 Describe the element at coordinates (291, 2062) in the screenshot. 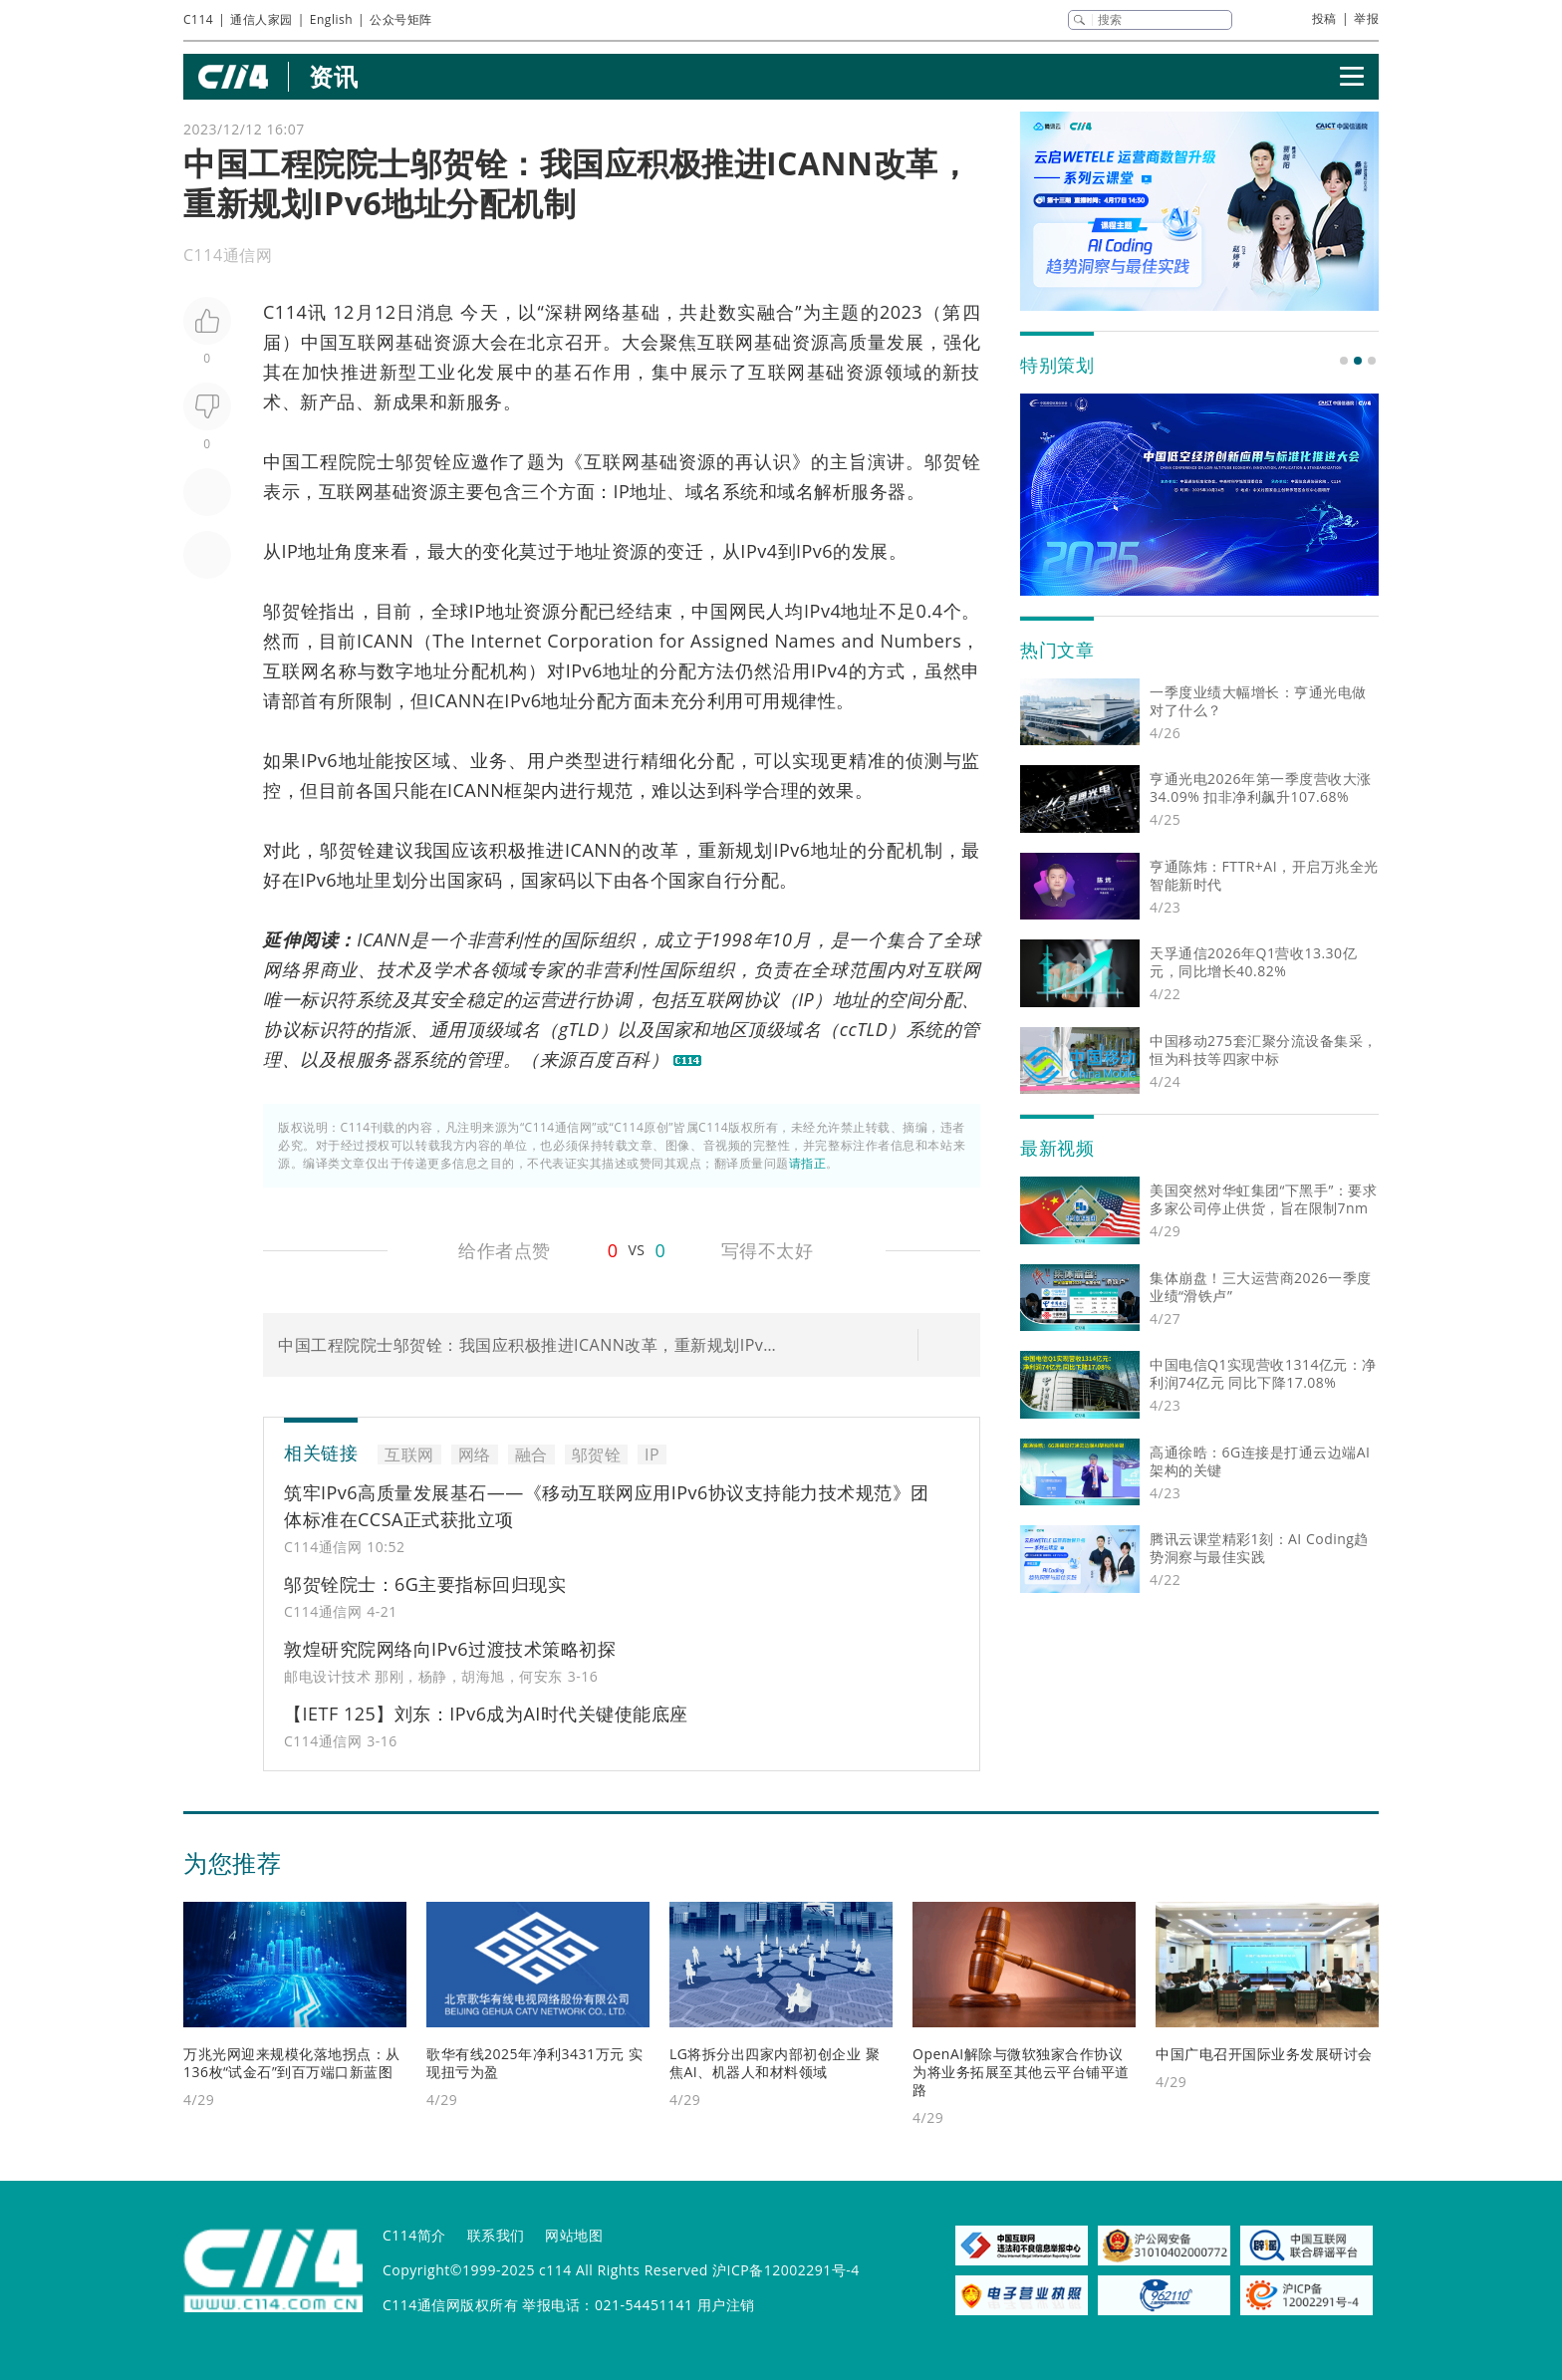

I see `万兆光网迎来规模化落地拐点：从136枚“试金石”到百万端口新蓝图` at that location.